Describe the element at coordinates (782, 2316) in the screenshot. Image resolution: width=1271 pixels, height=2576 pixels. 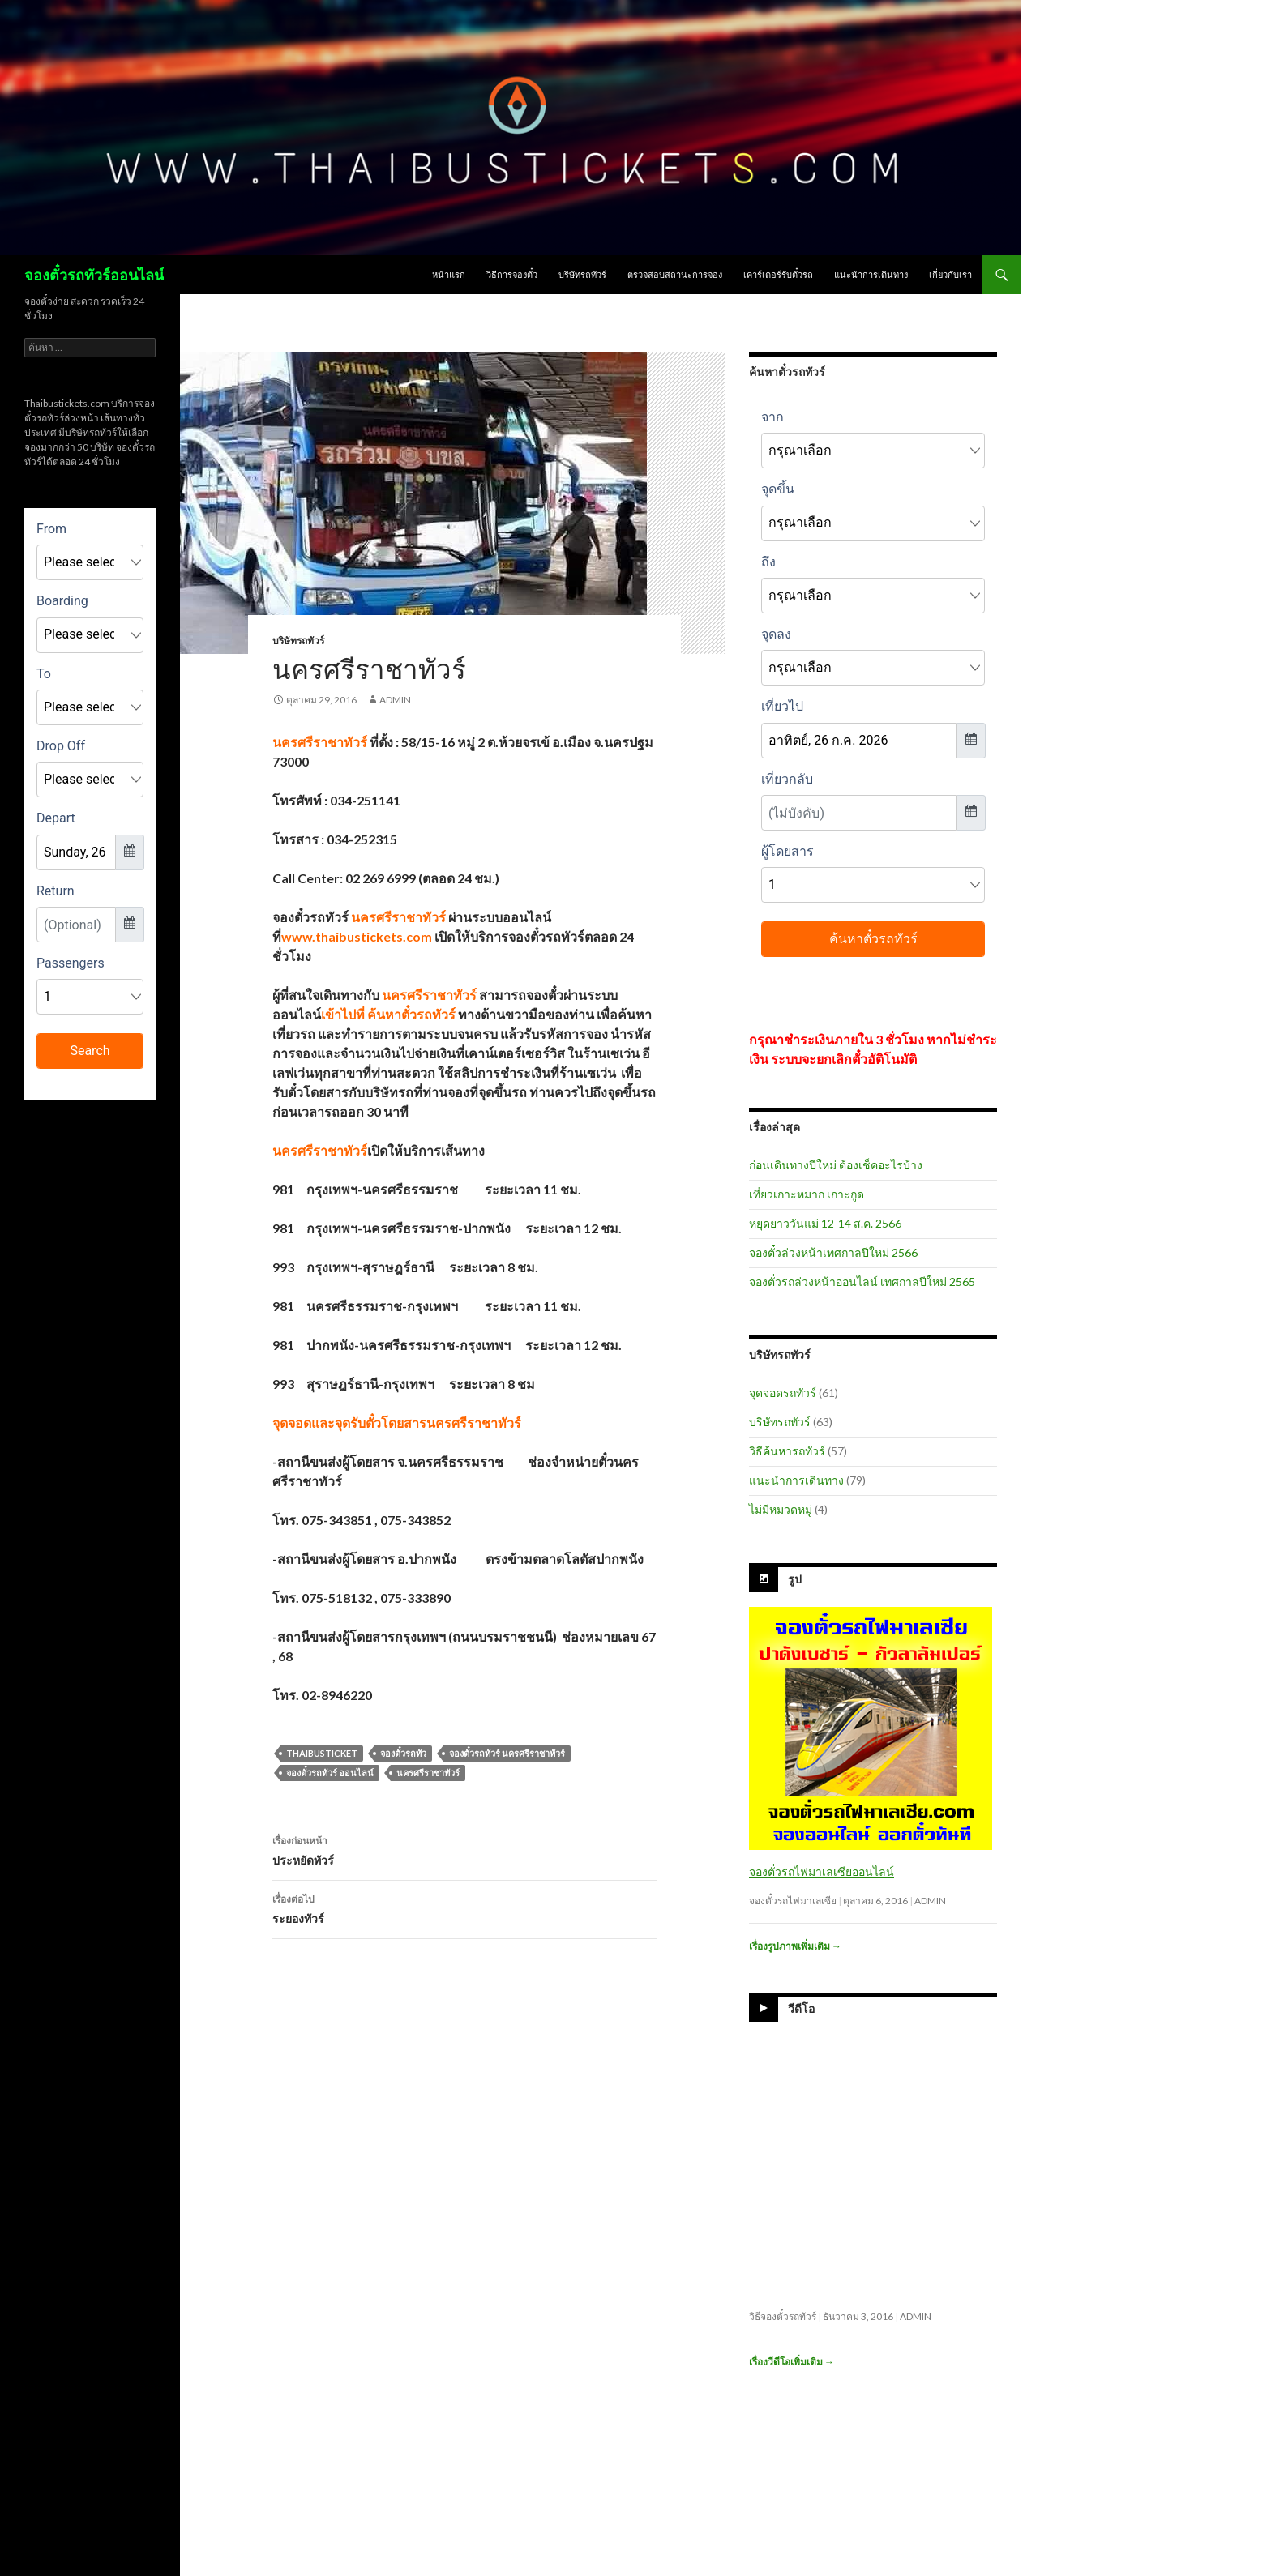
I see `วิธีจองตั๋วรถทัวร์` at that location.